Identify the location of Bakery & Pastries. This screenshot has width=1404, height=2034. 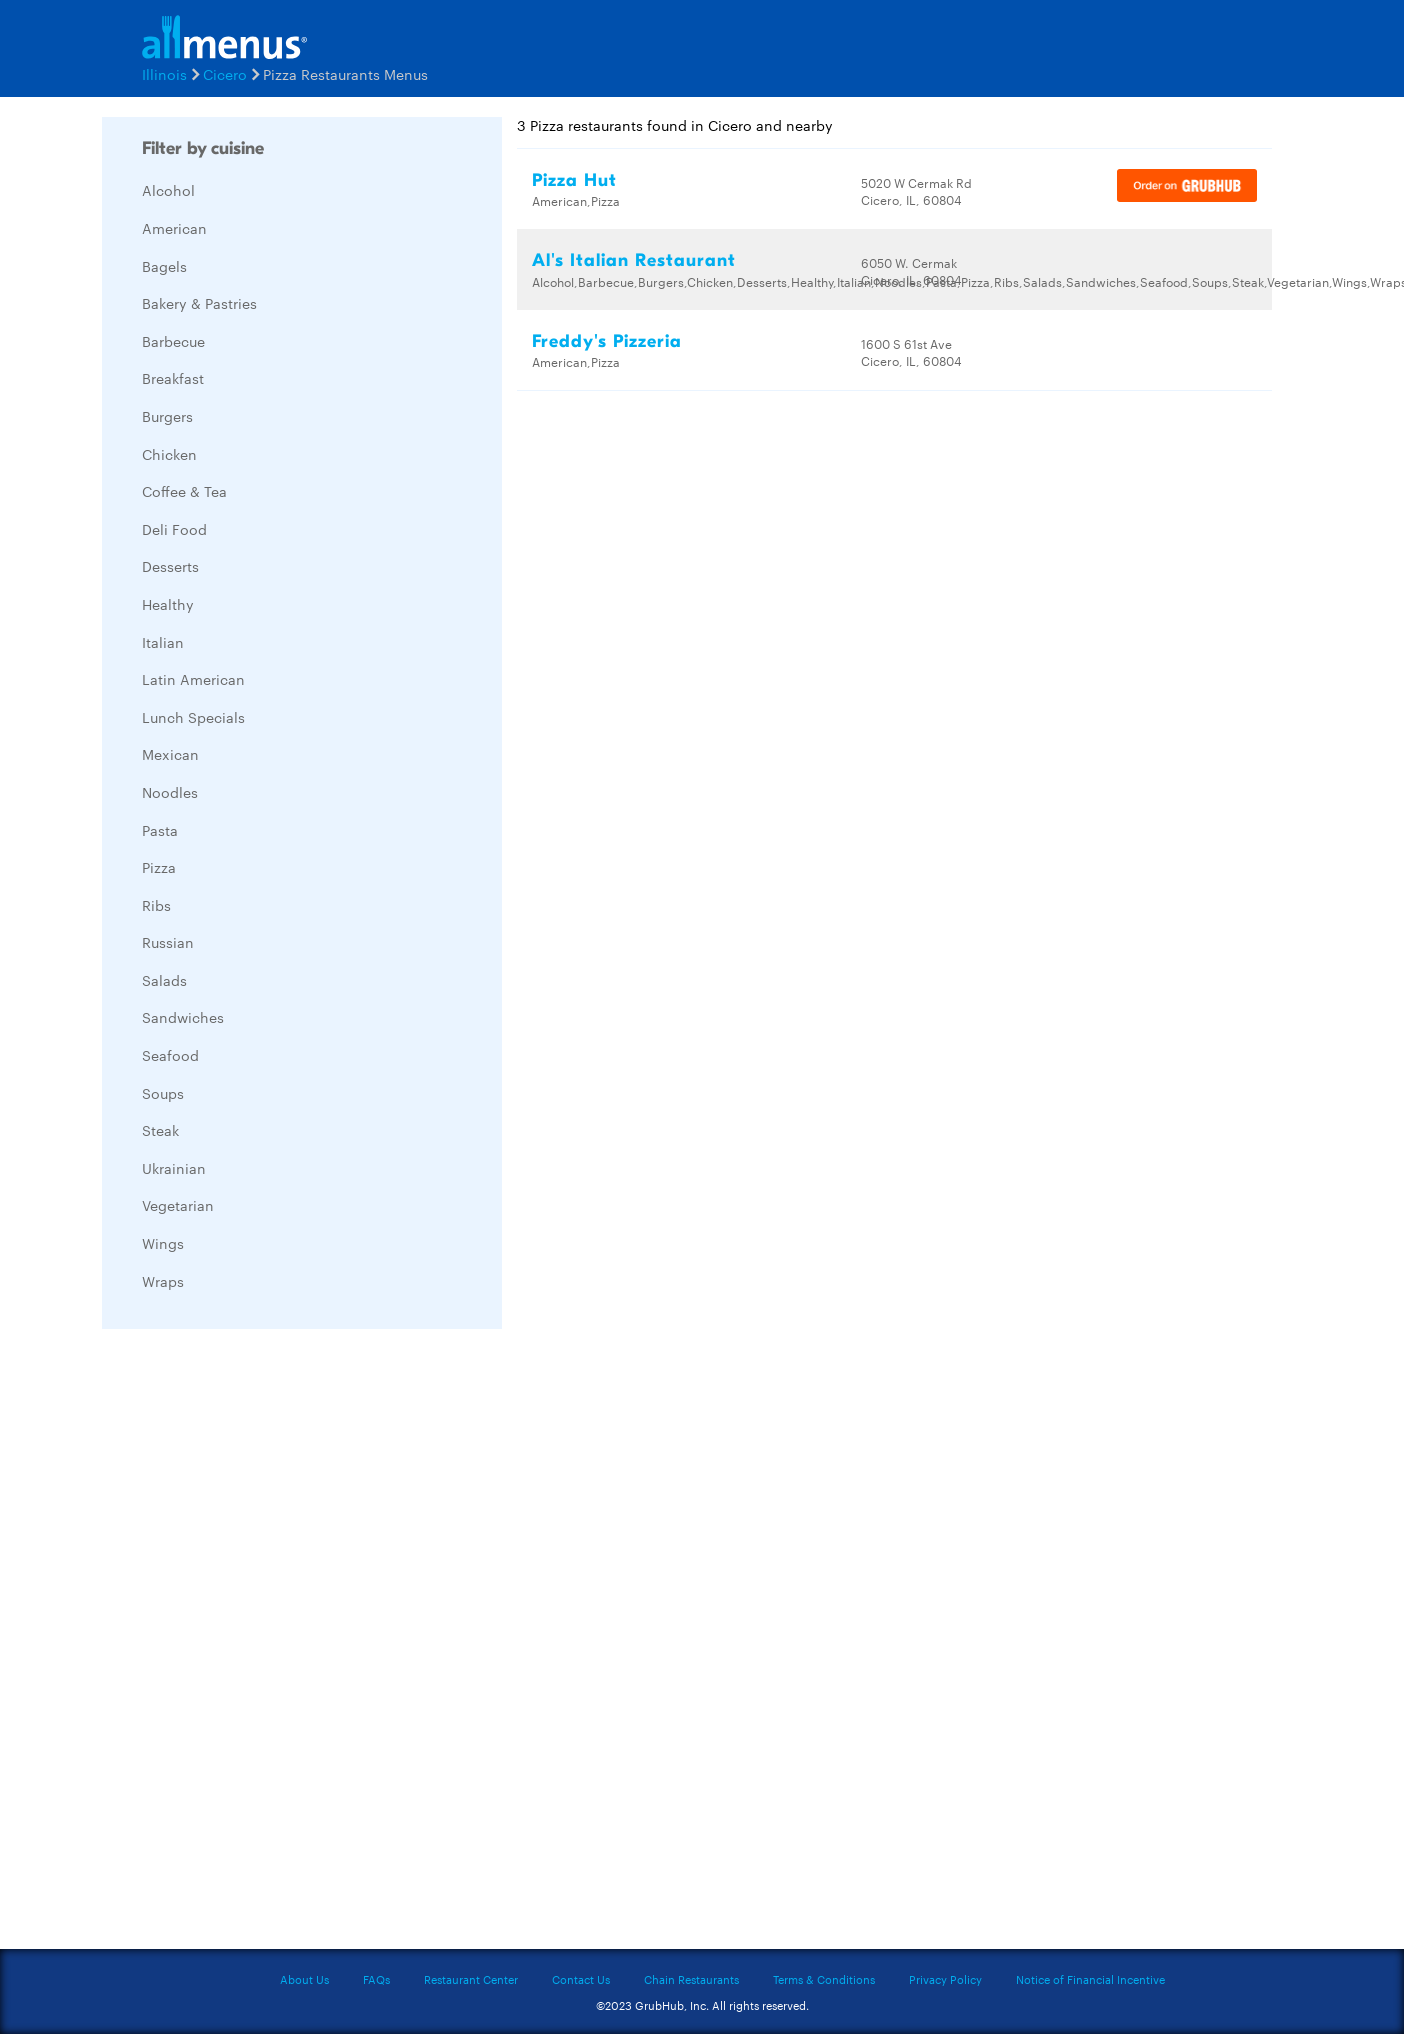
(199, 303).